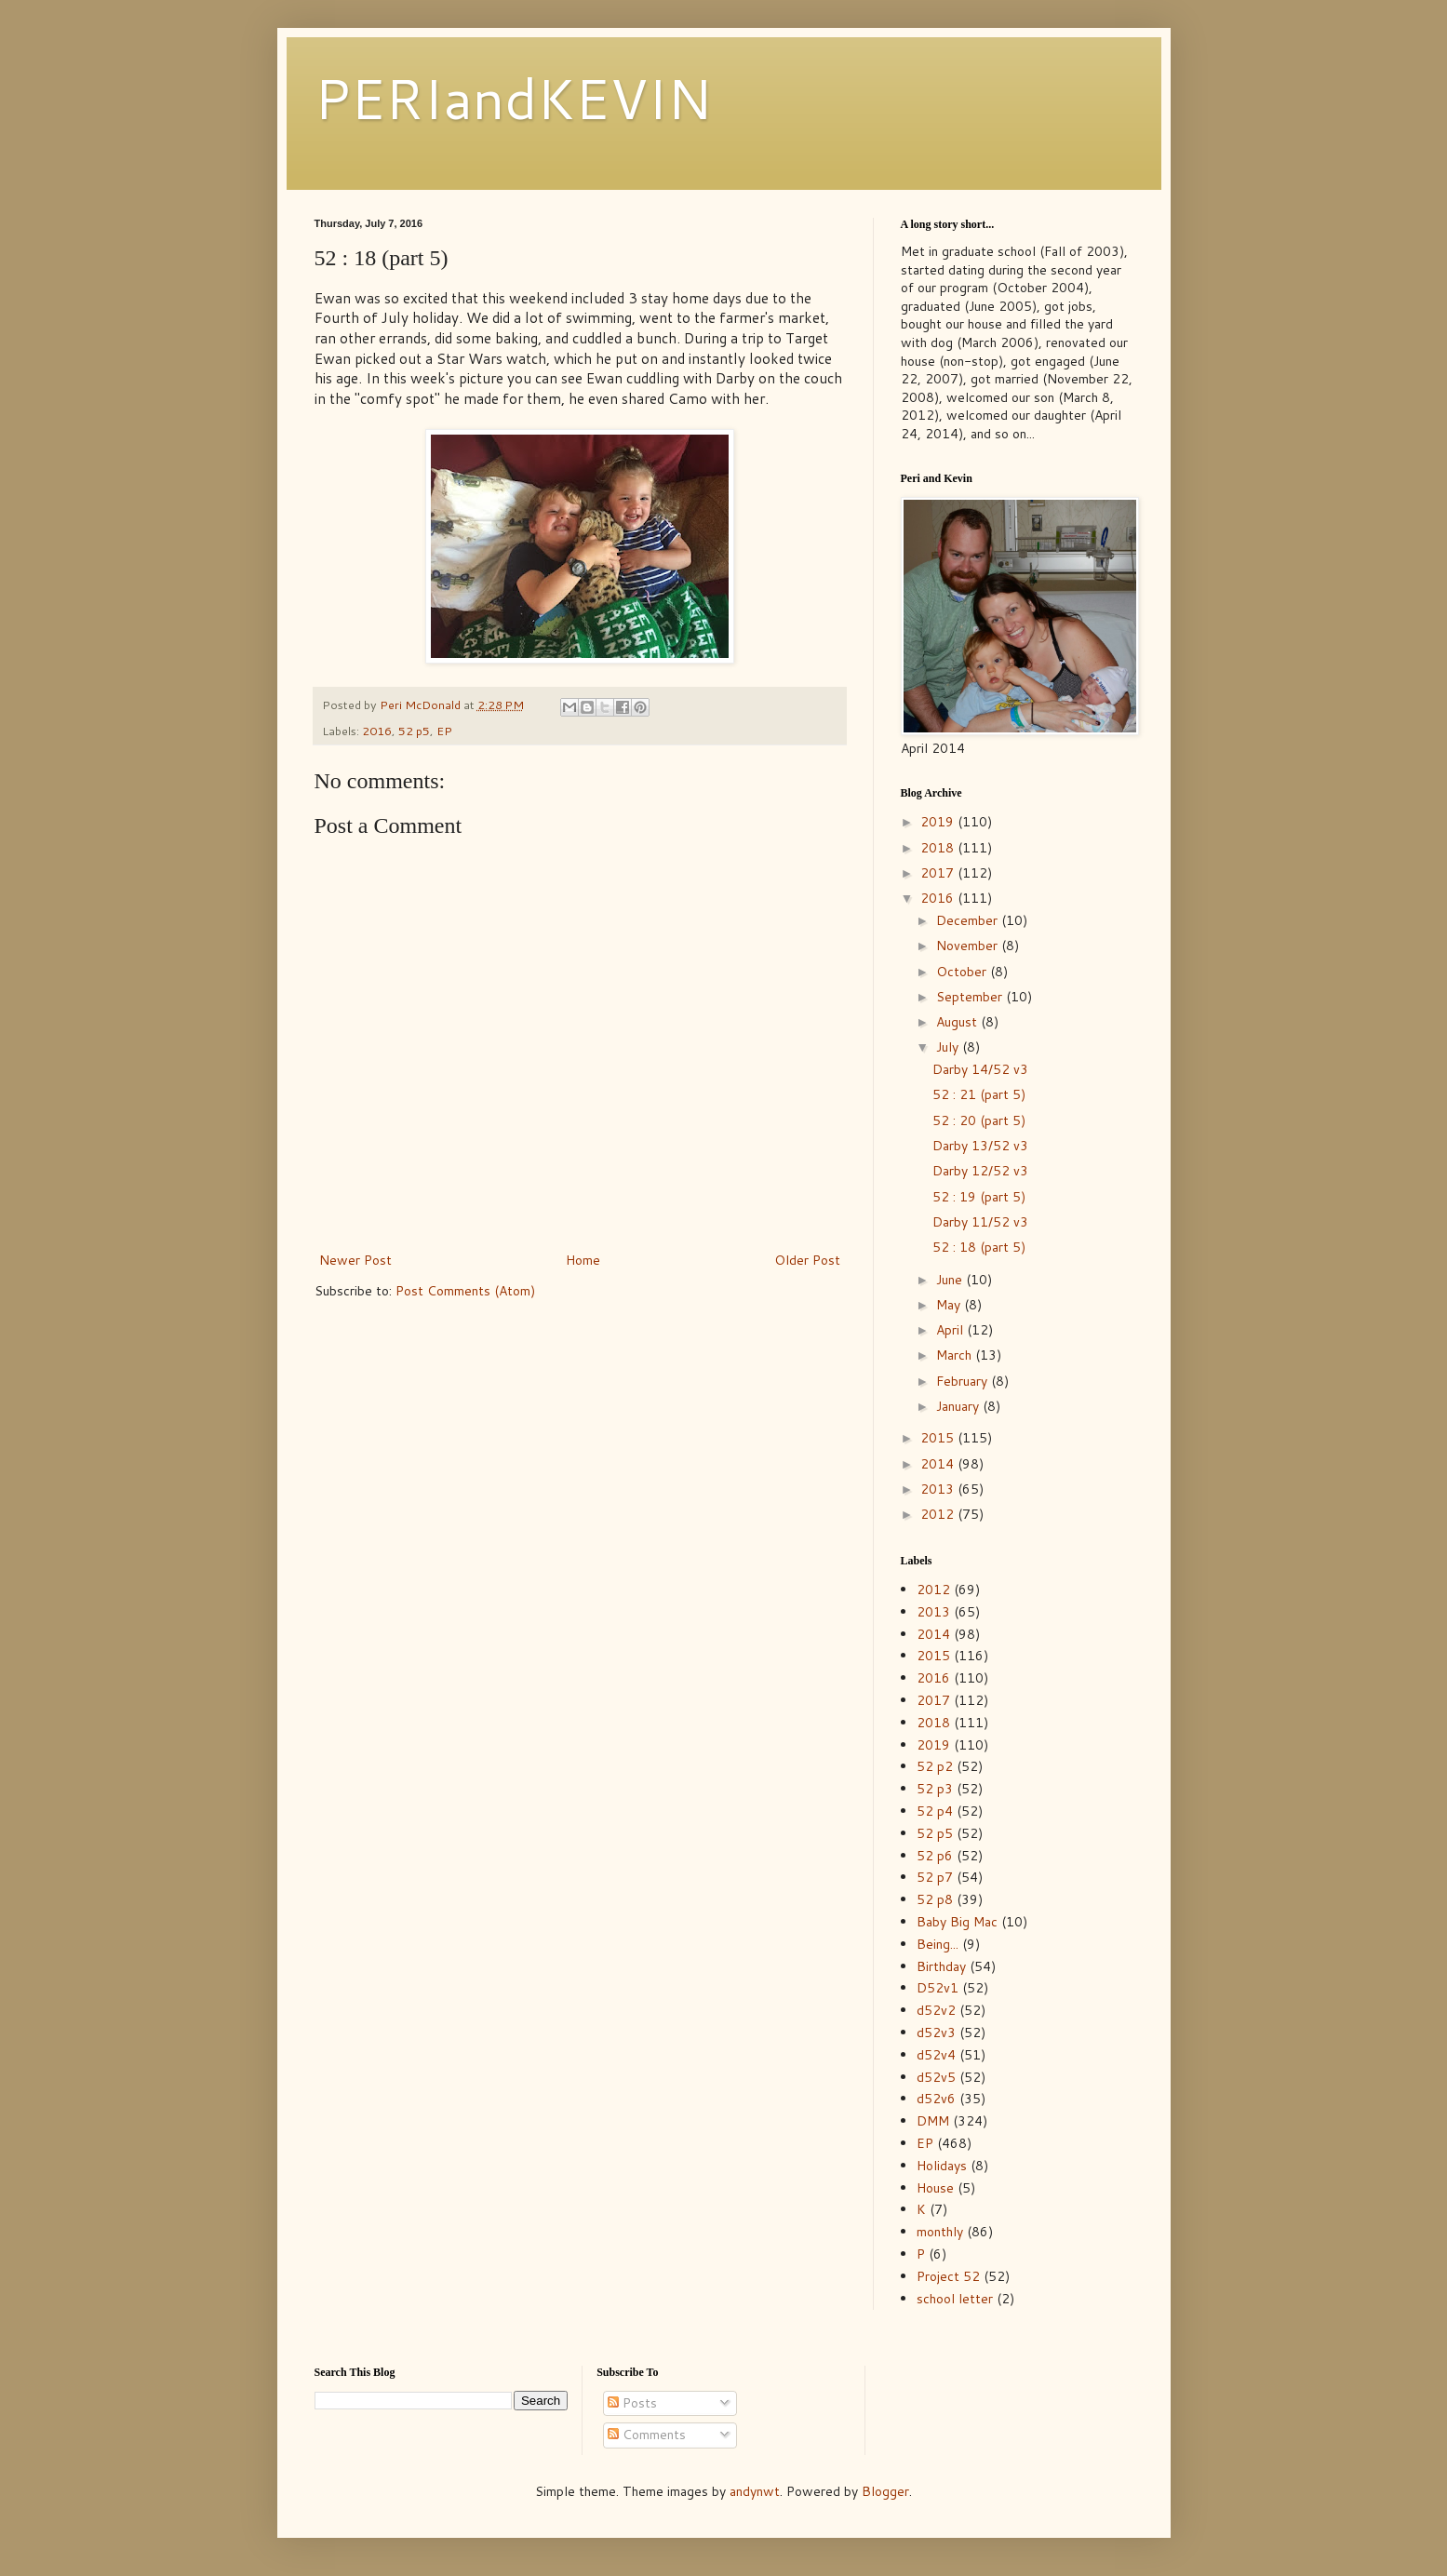  I want to click on 52 : 20 (part 5), so click(978, 1120).